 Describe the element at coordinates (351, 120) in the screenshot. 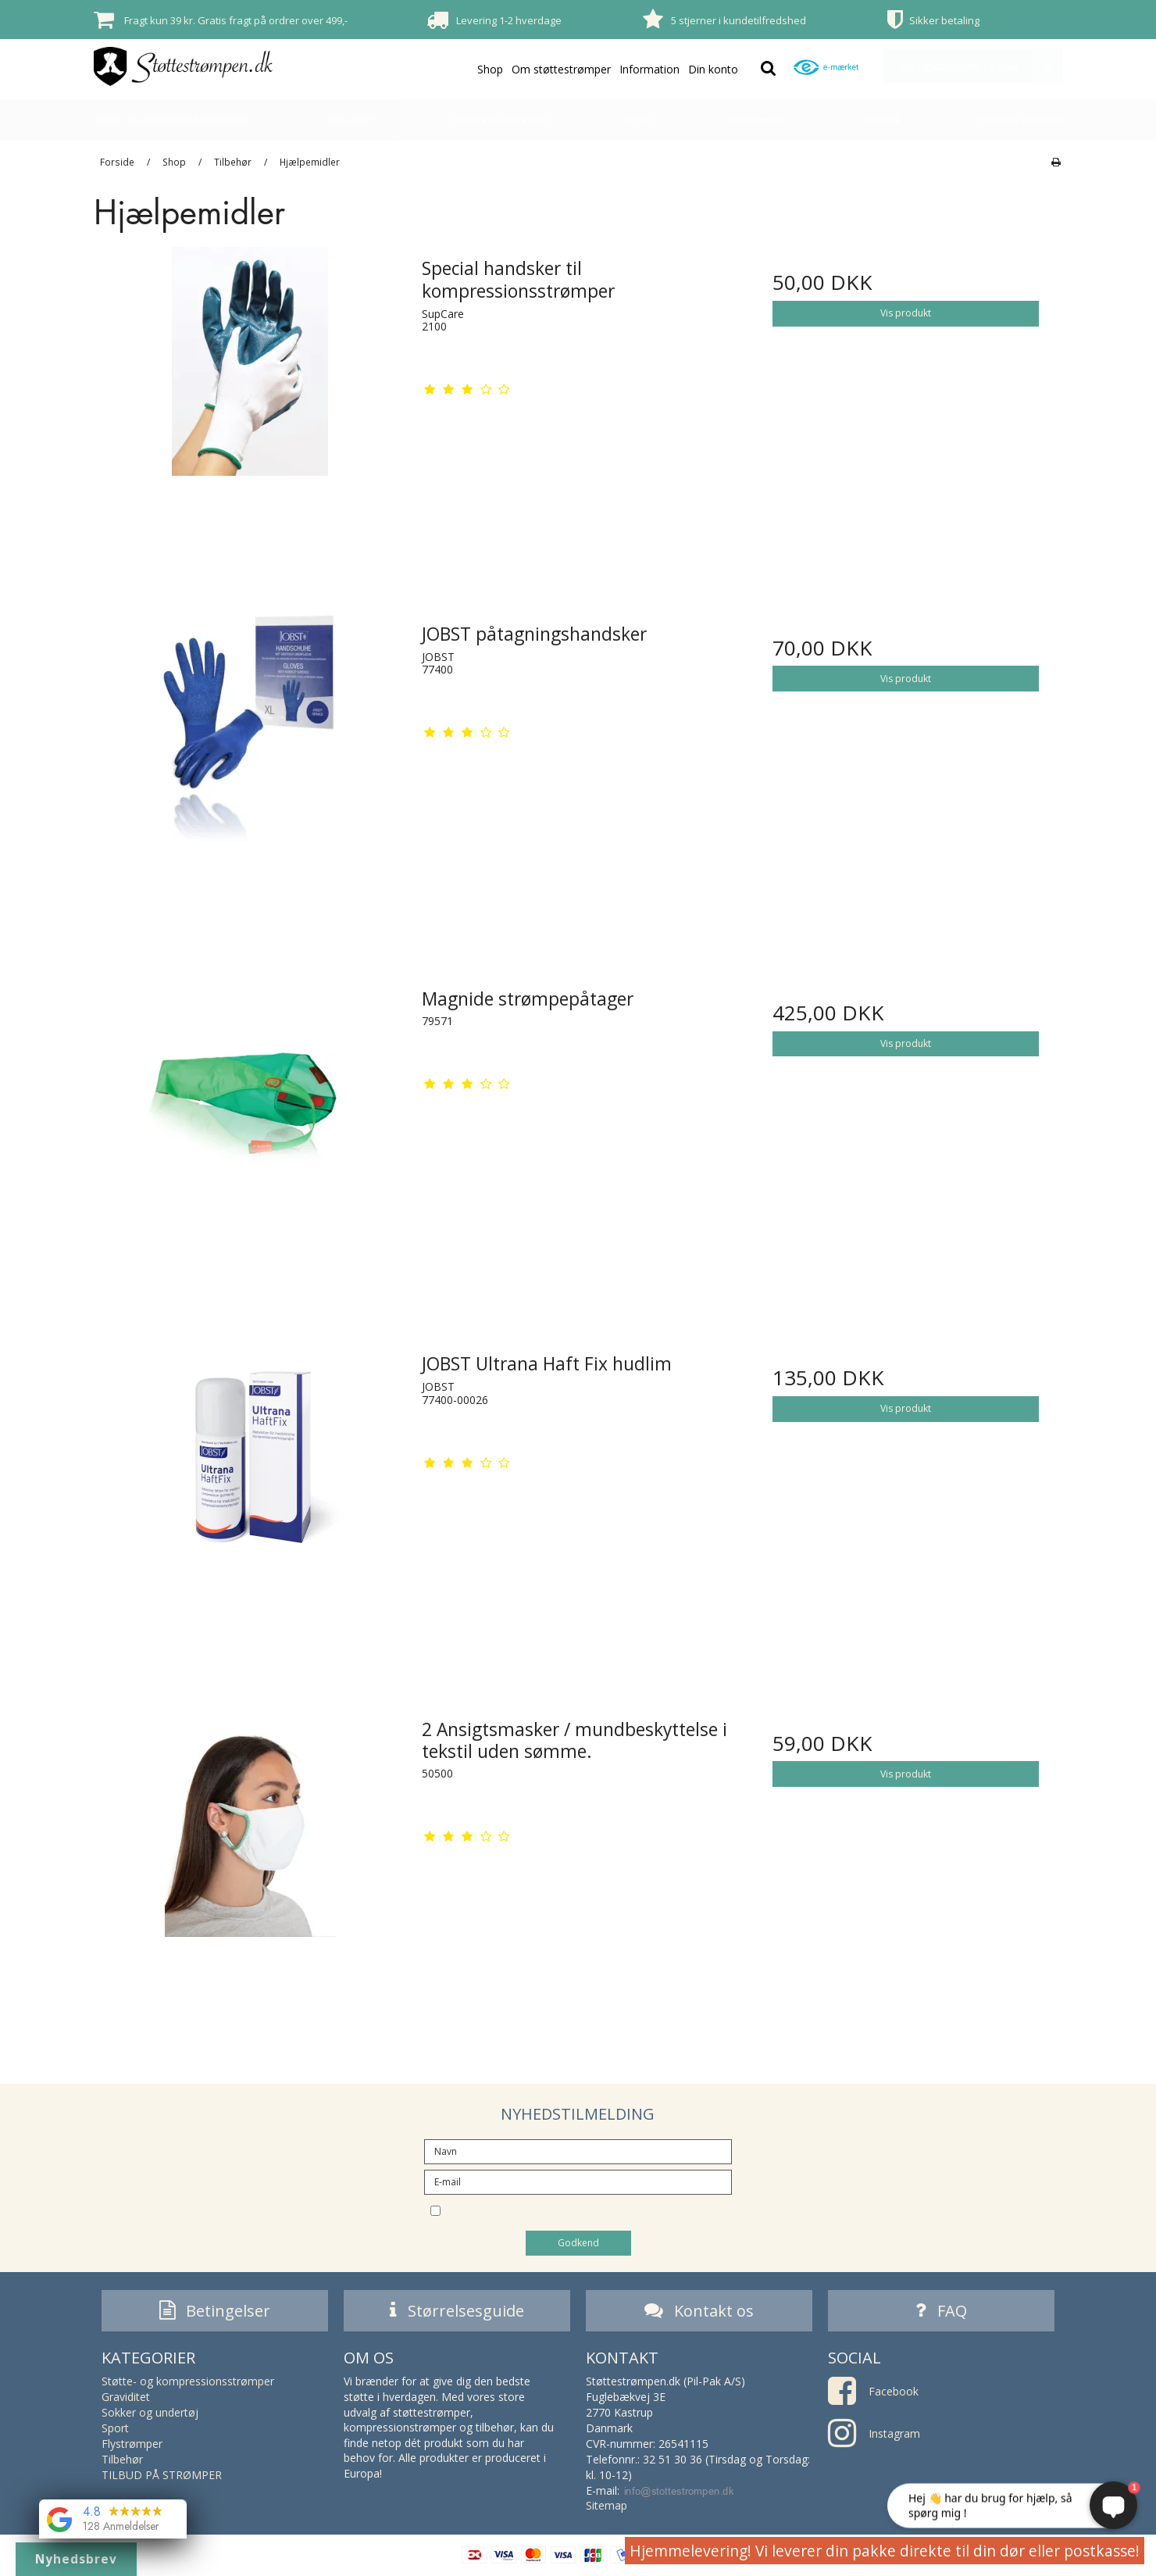

I see `Graviditet` at that location.